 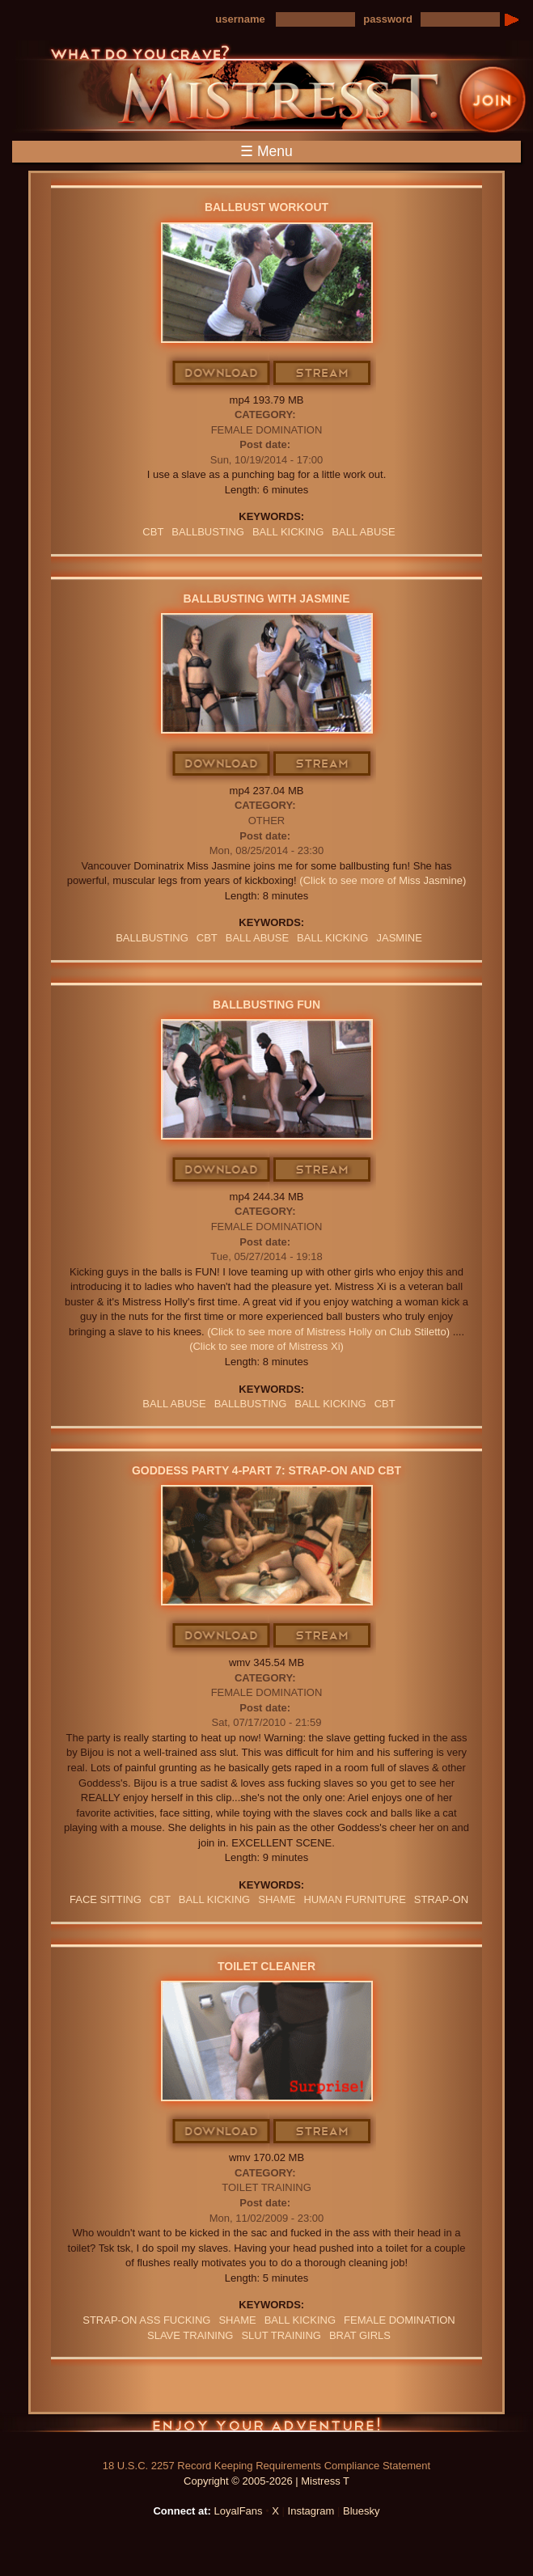 I want to click on Ballbusting, so click(x=207, y=532).